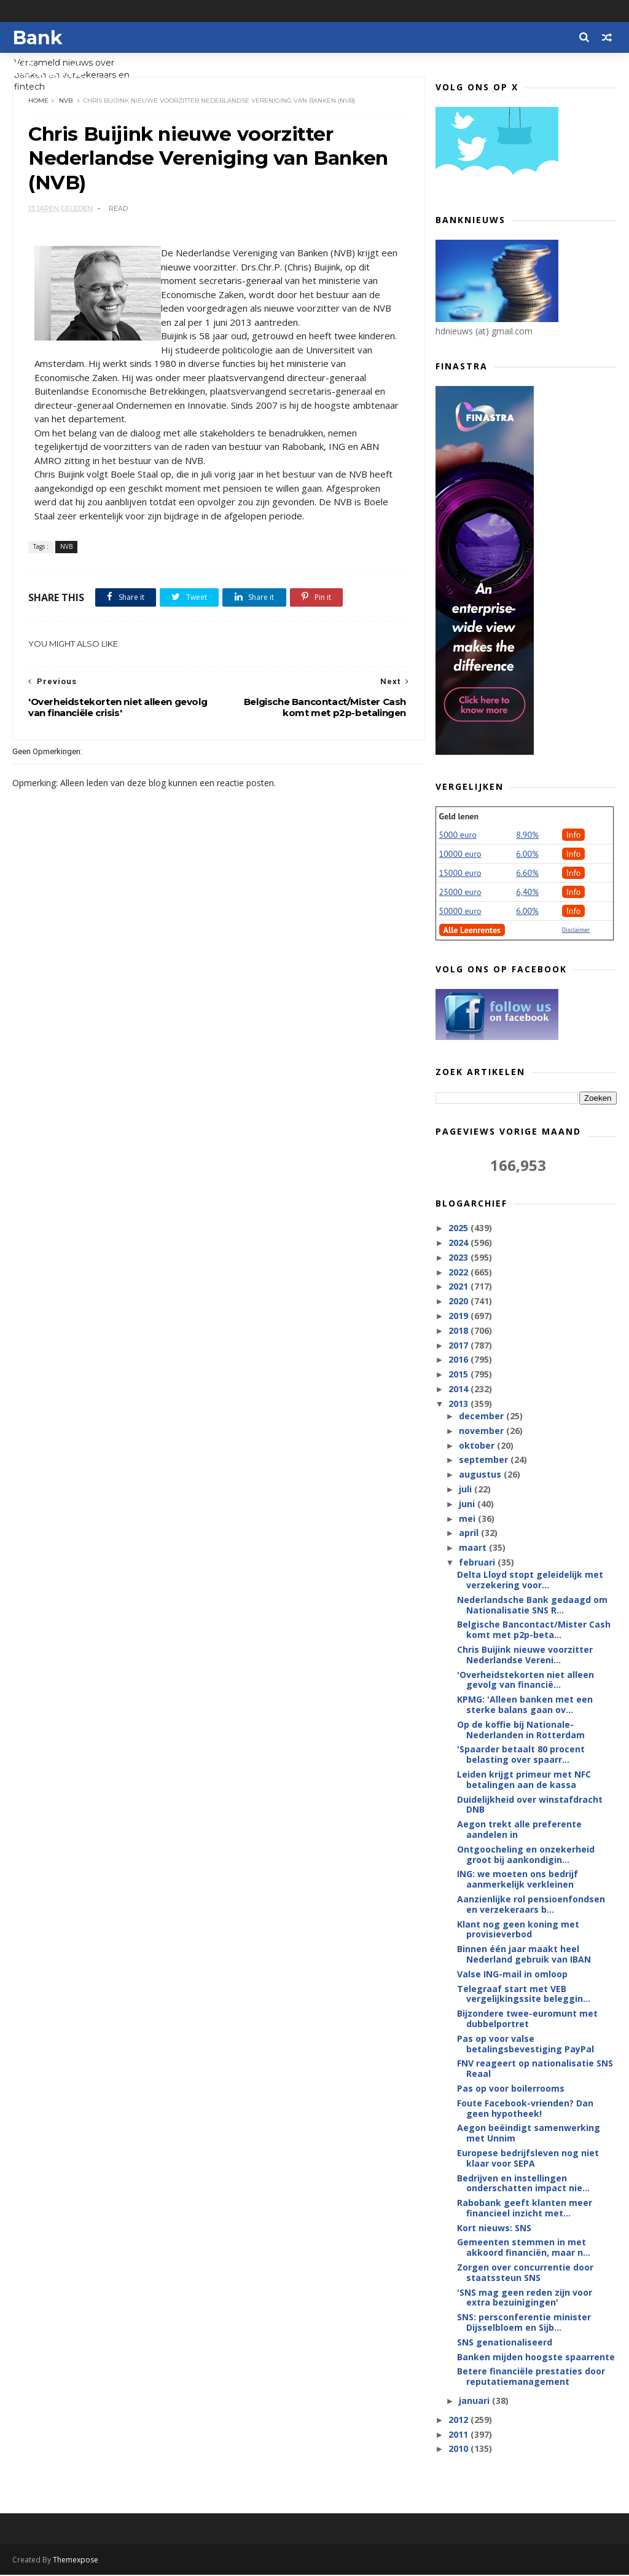 Image resolution: width=629 pixels, height=2576 pixels. I want to click on augustus, so click(481, 1475).